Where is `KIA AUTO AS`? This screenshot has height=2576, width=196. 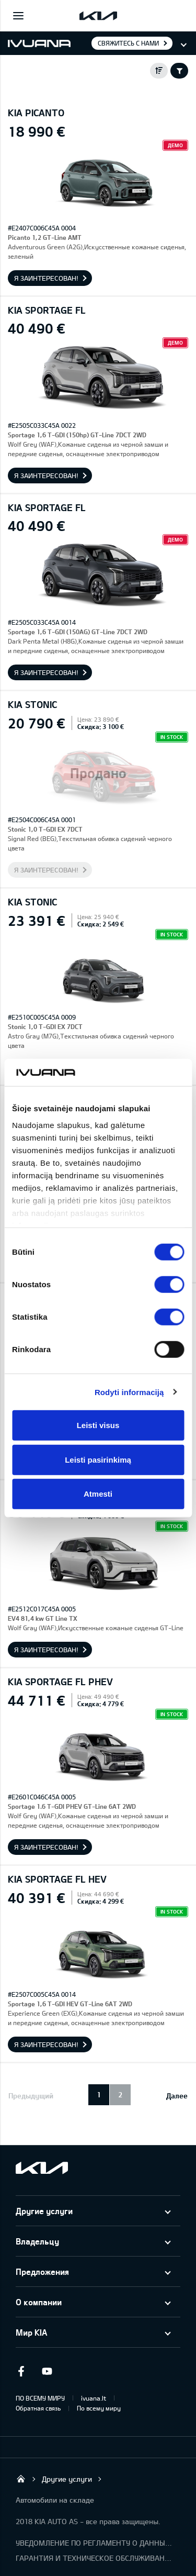 KIA AUTO AS is located at coordinates (21, 2478).